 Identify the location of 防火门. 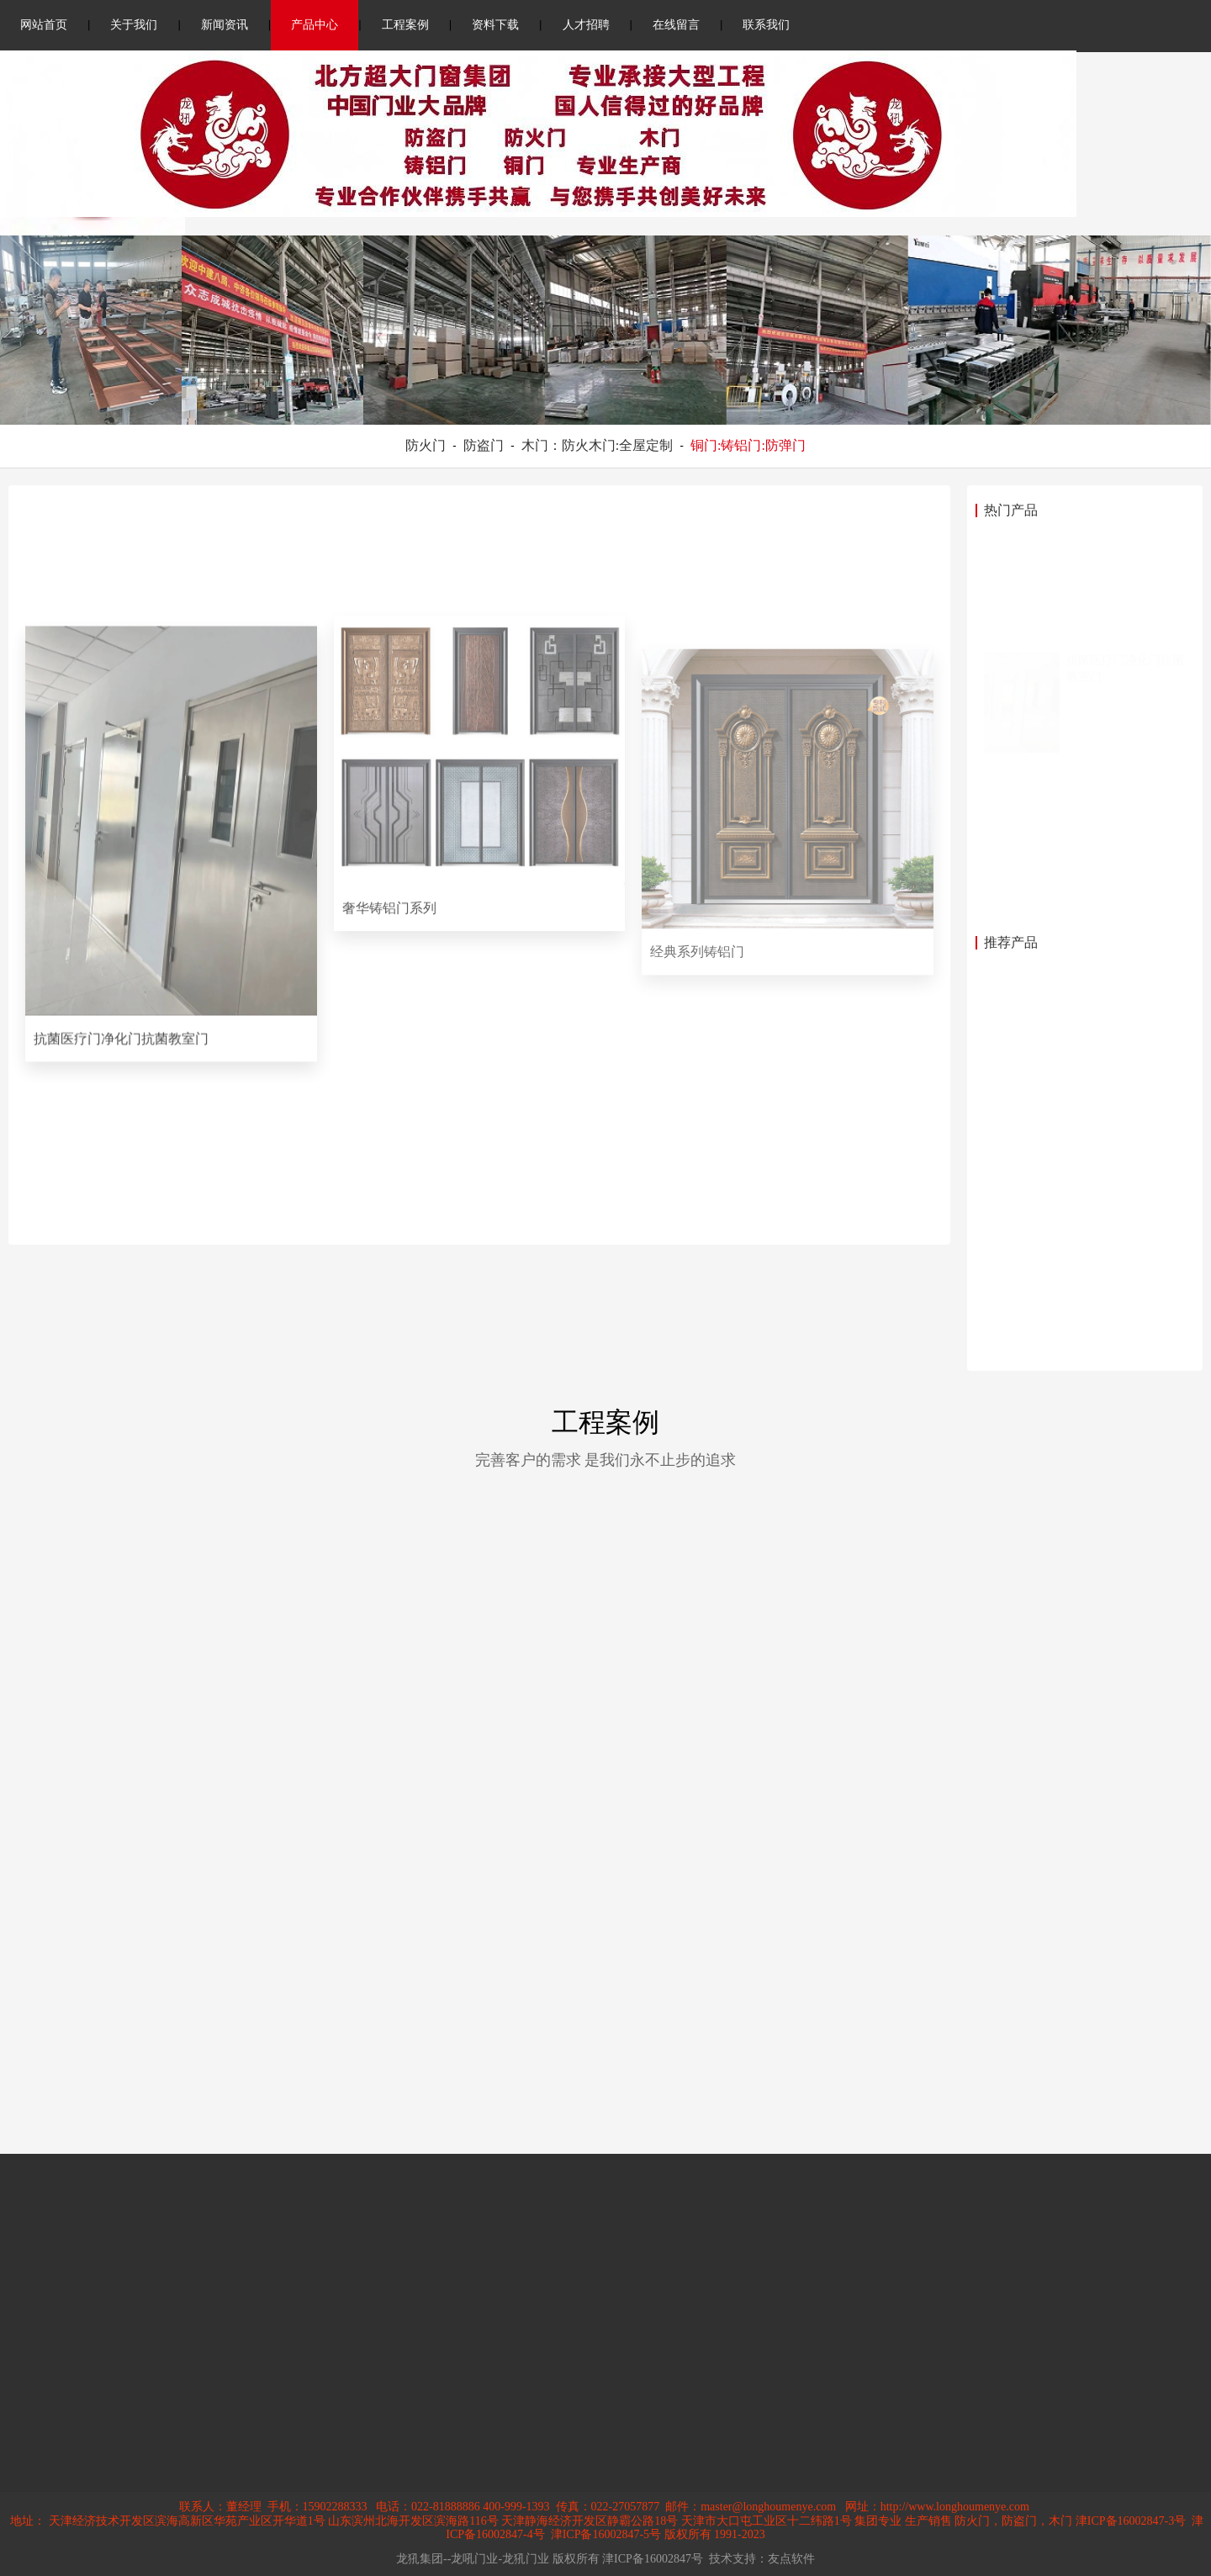
(425, 445).